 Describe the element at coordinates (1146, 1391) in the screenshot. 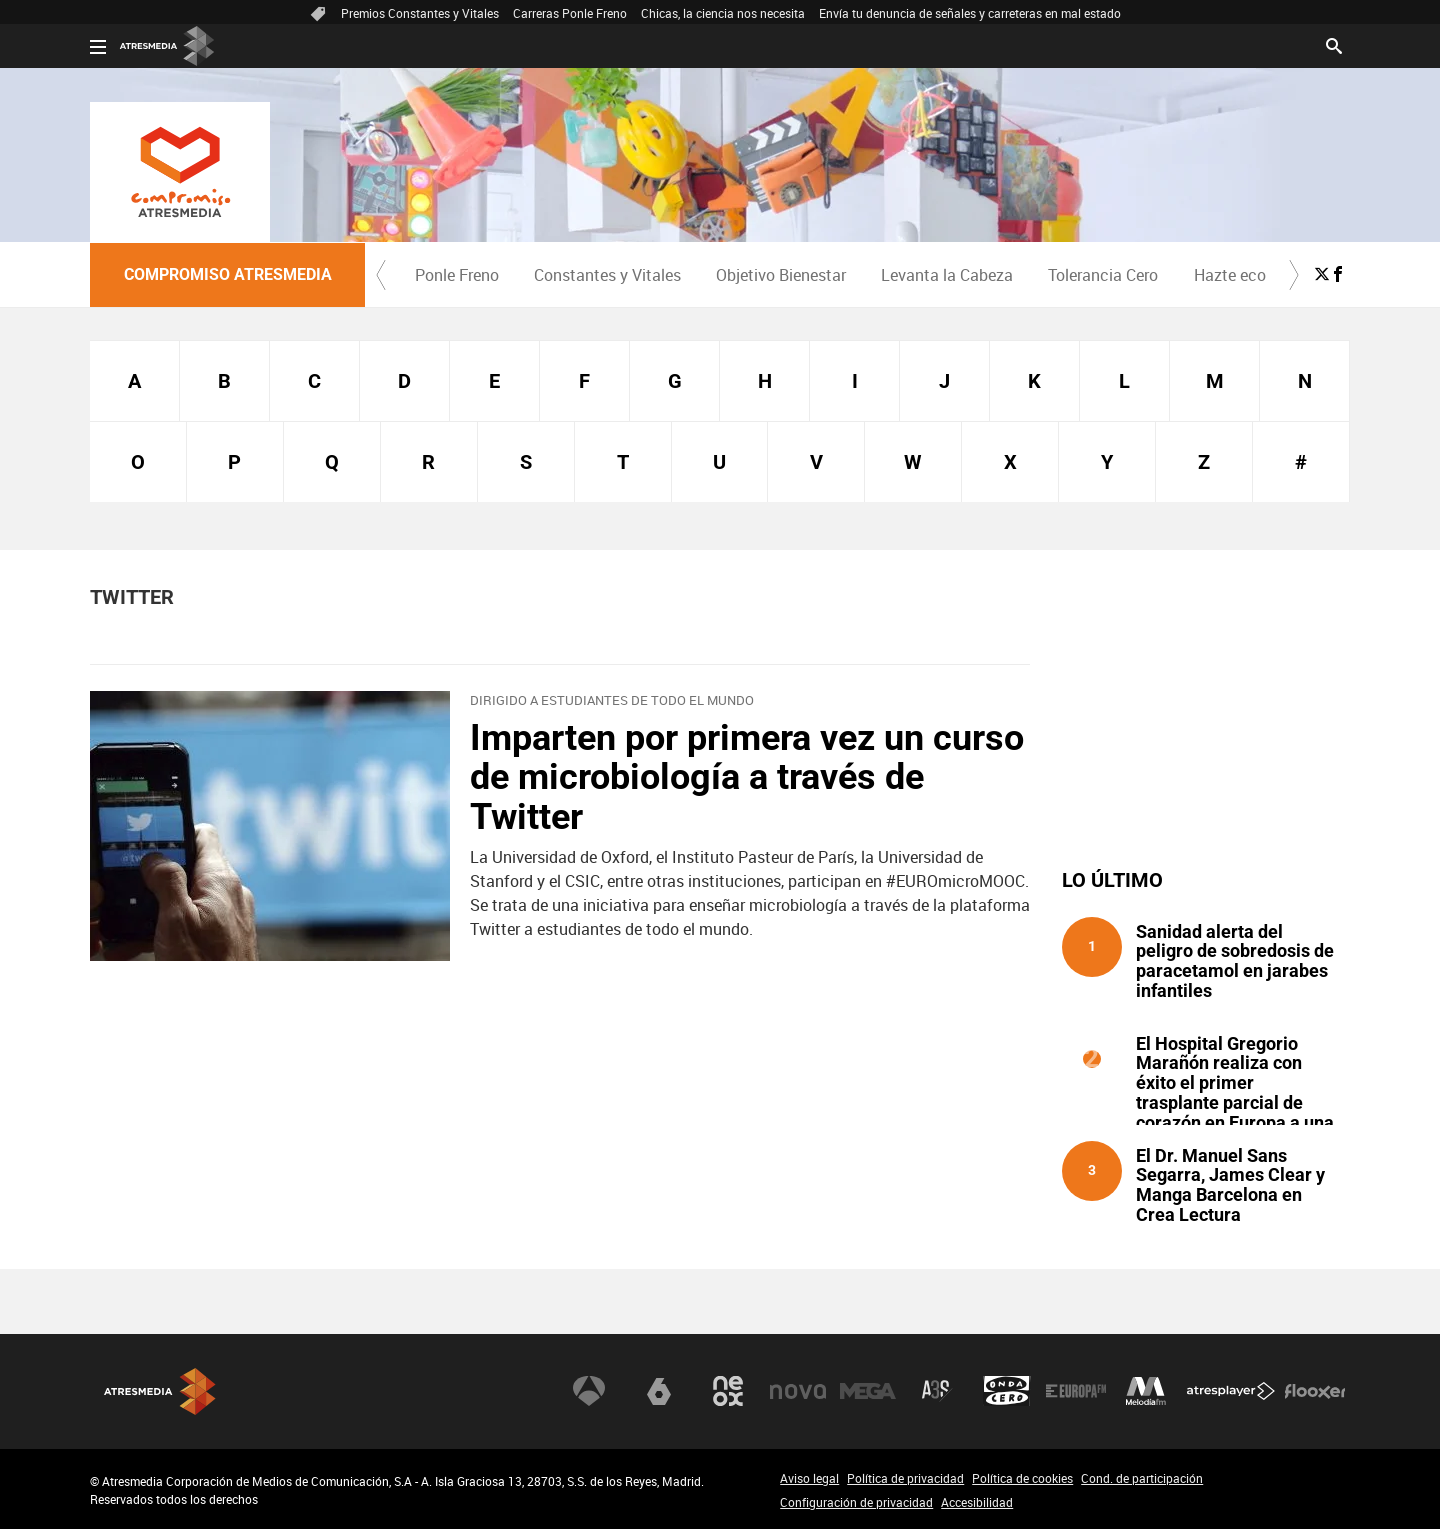

I see `Melodía FM` at that location.